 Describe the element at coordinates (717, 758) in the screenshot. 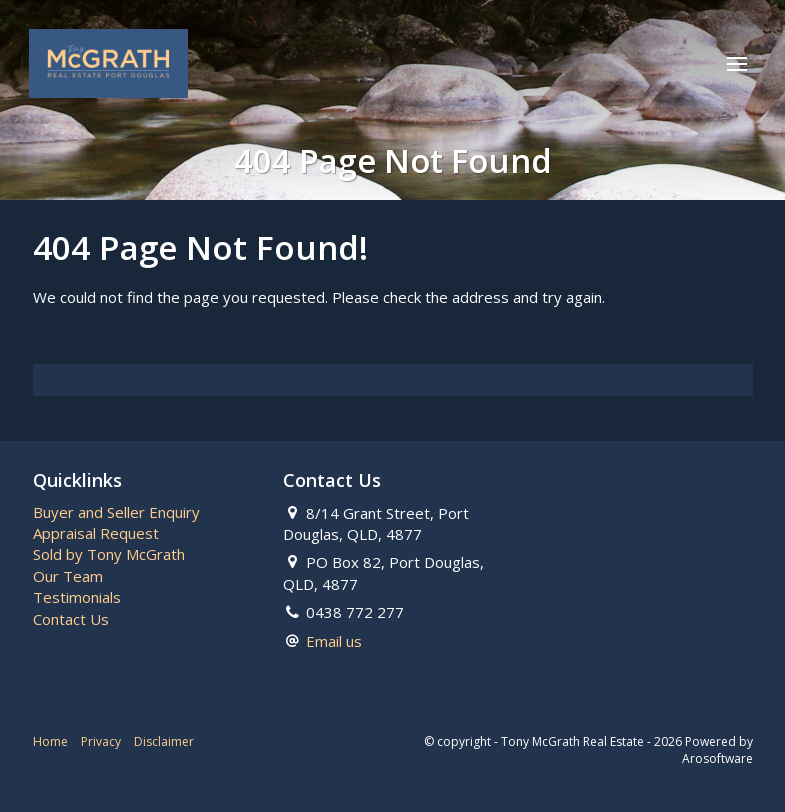

I see `Arosoftware` at that location.